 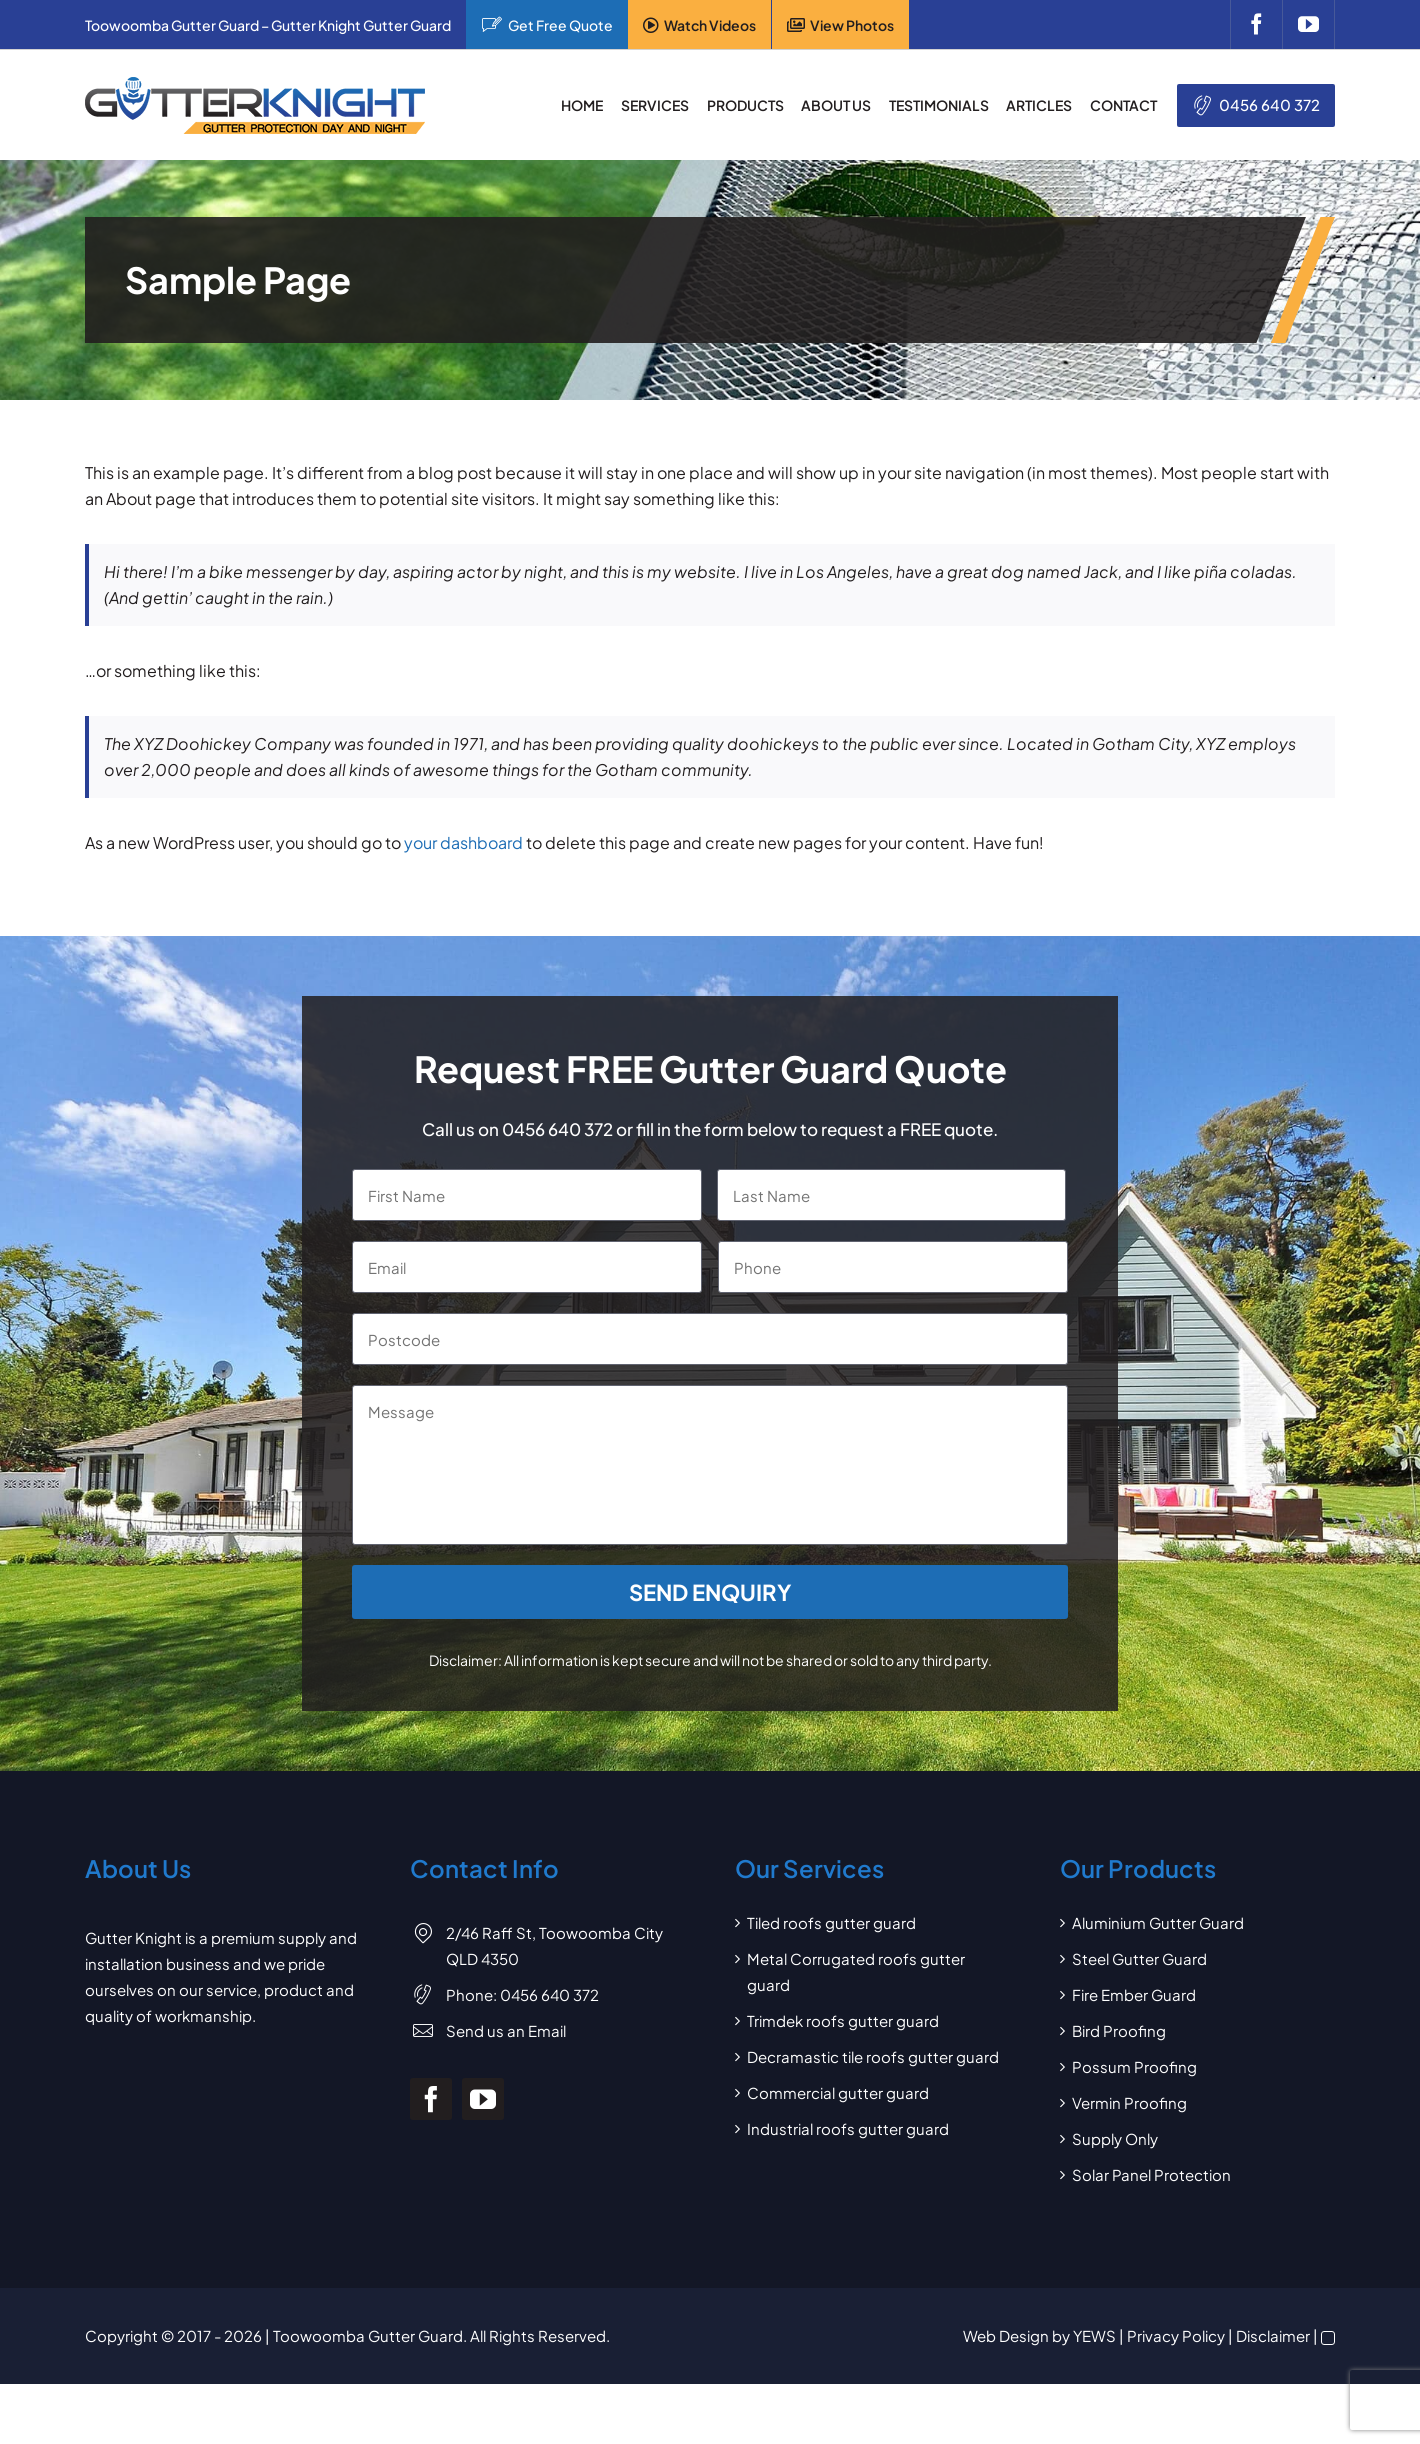 What do you see at coordinates (1139, 1958) in the screenshot?
I see `Steel Gutter Guard` at bounding box center [1139, 1958].